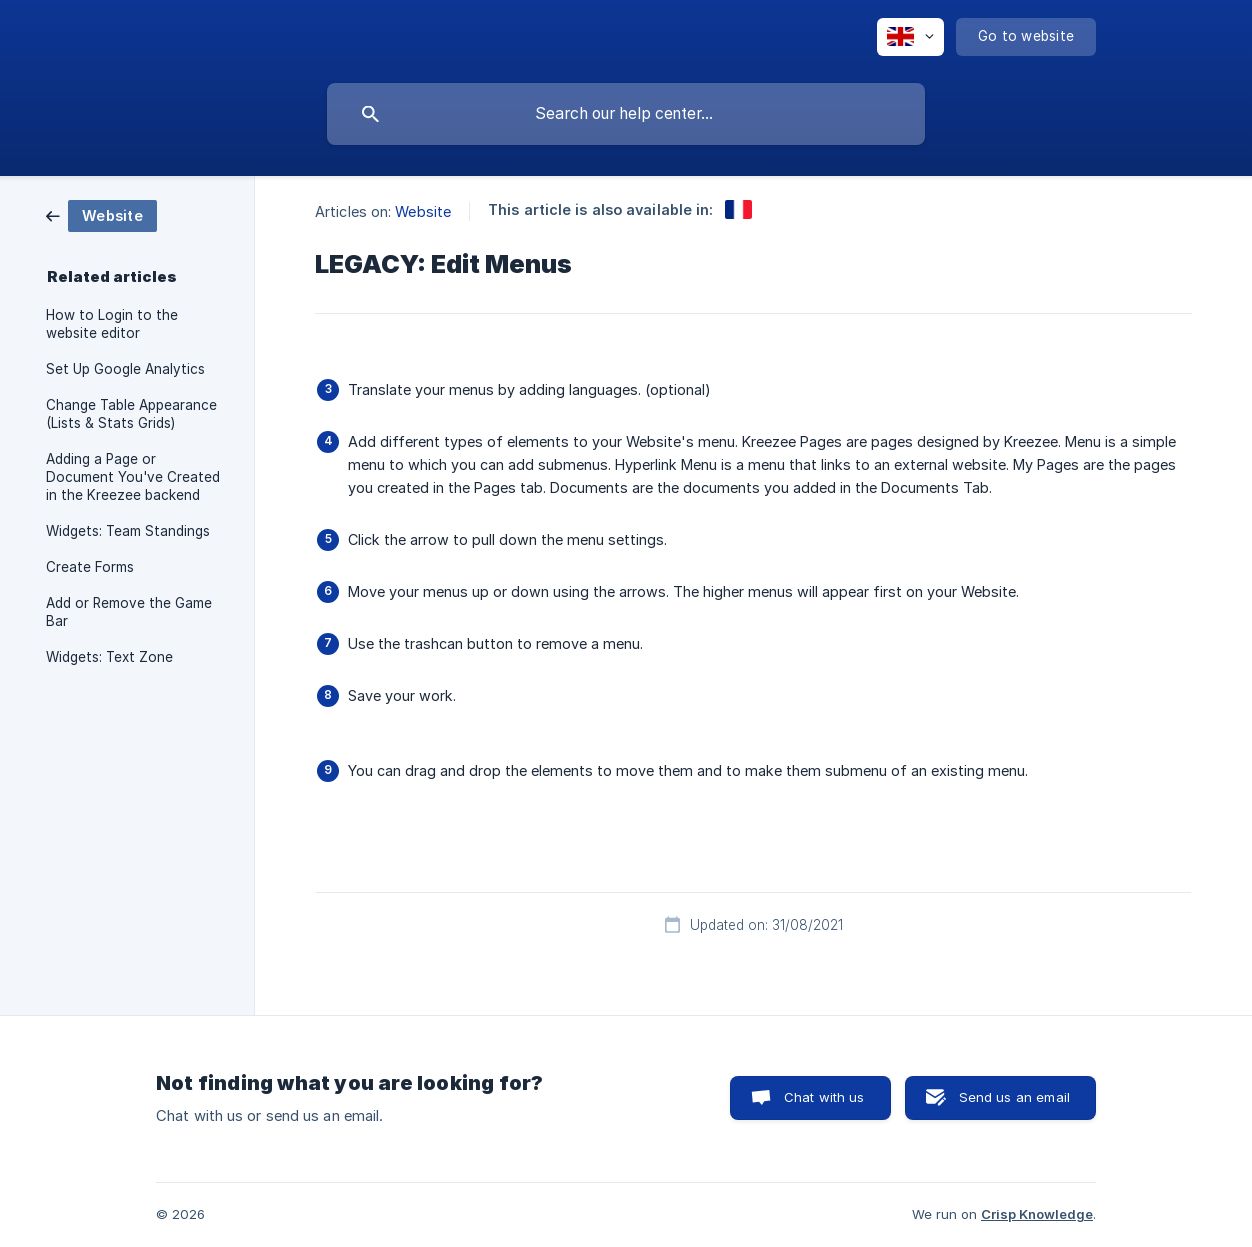  I want to click on Website [link], so click(423, 211).